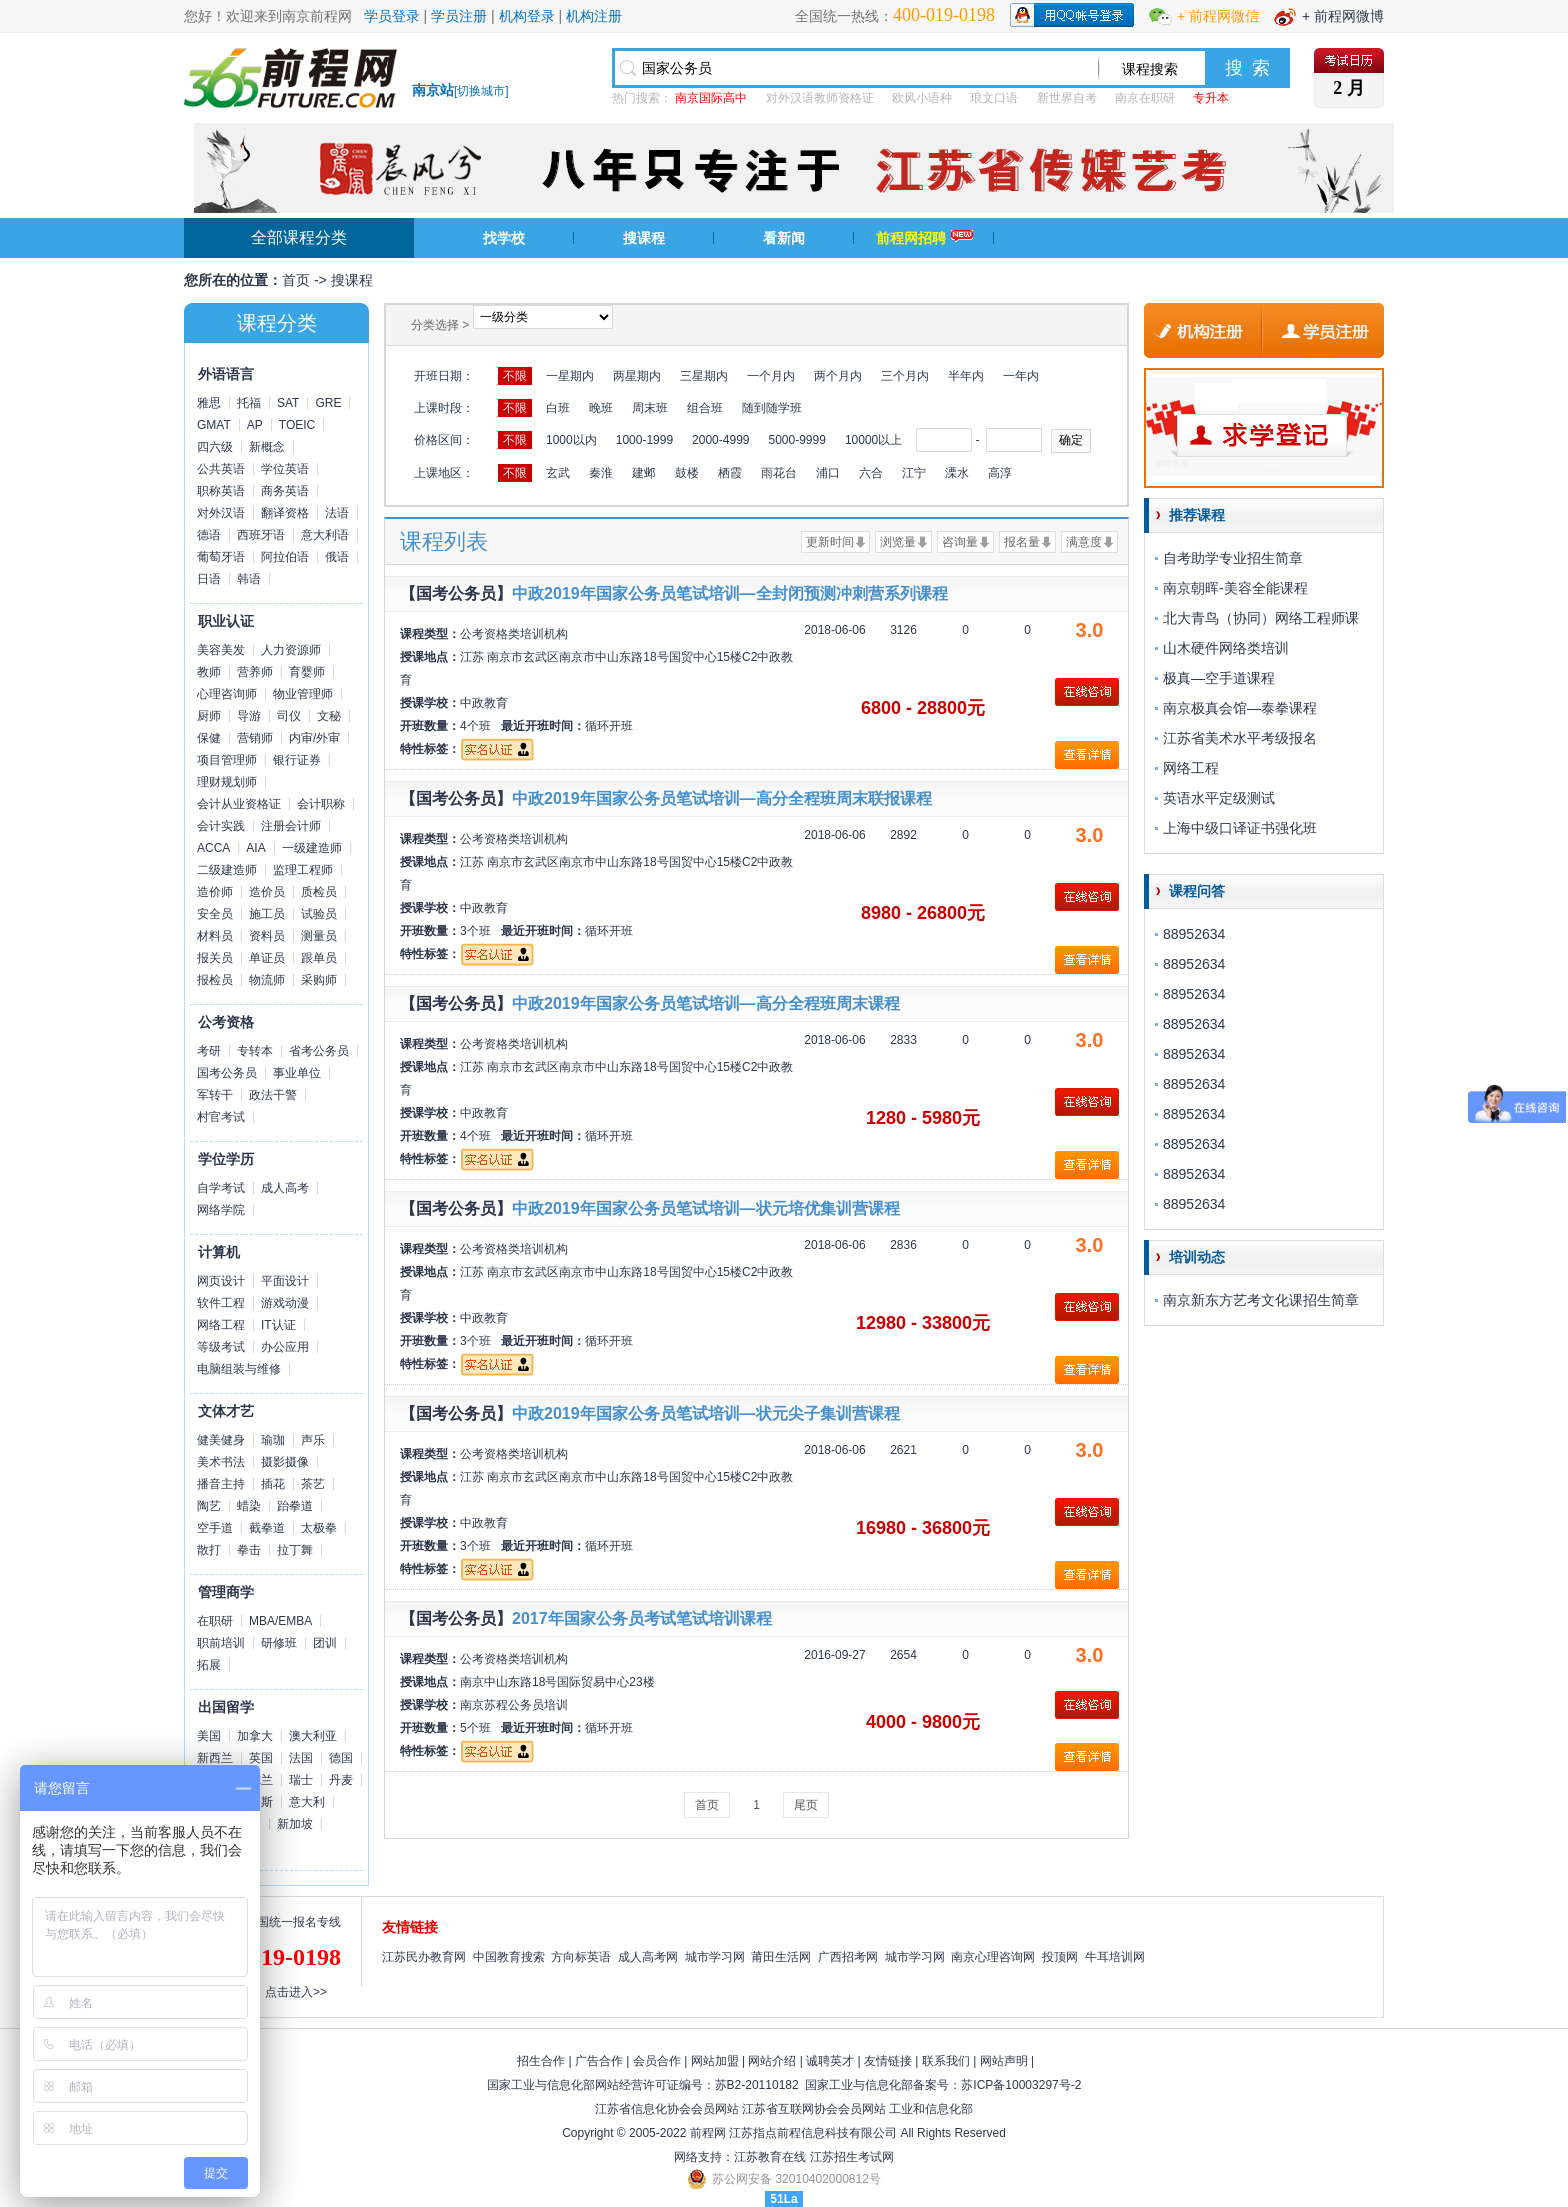 The image size is (1568, 2207). Describe the element at coordinates (215, 1095) in the screenshot. I see `军转干` at that location.